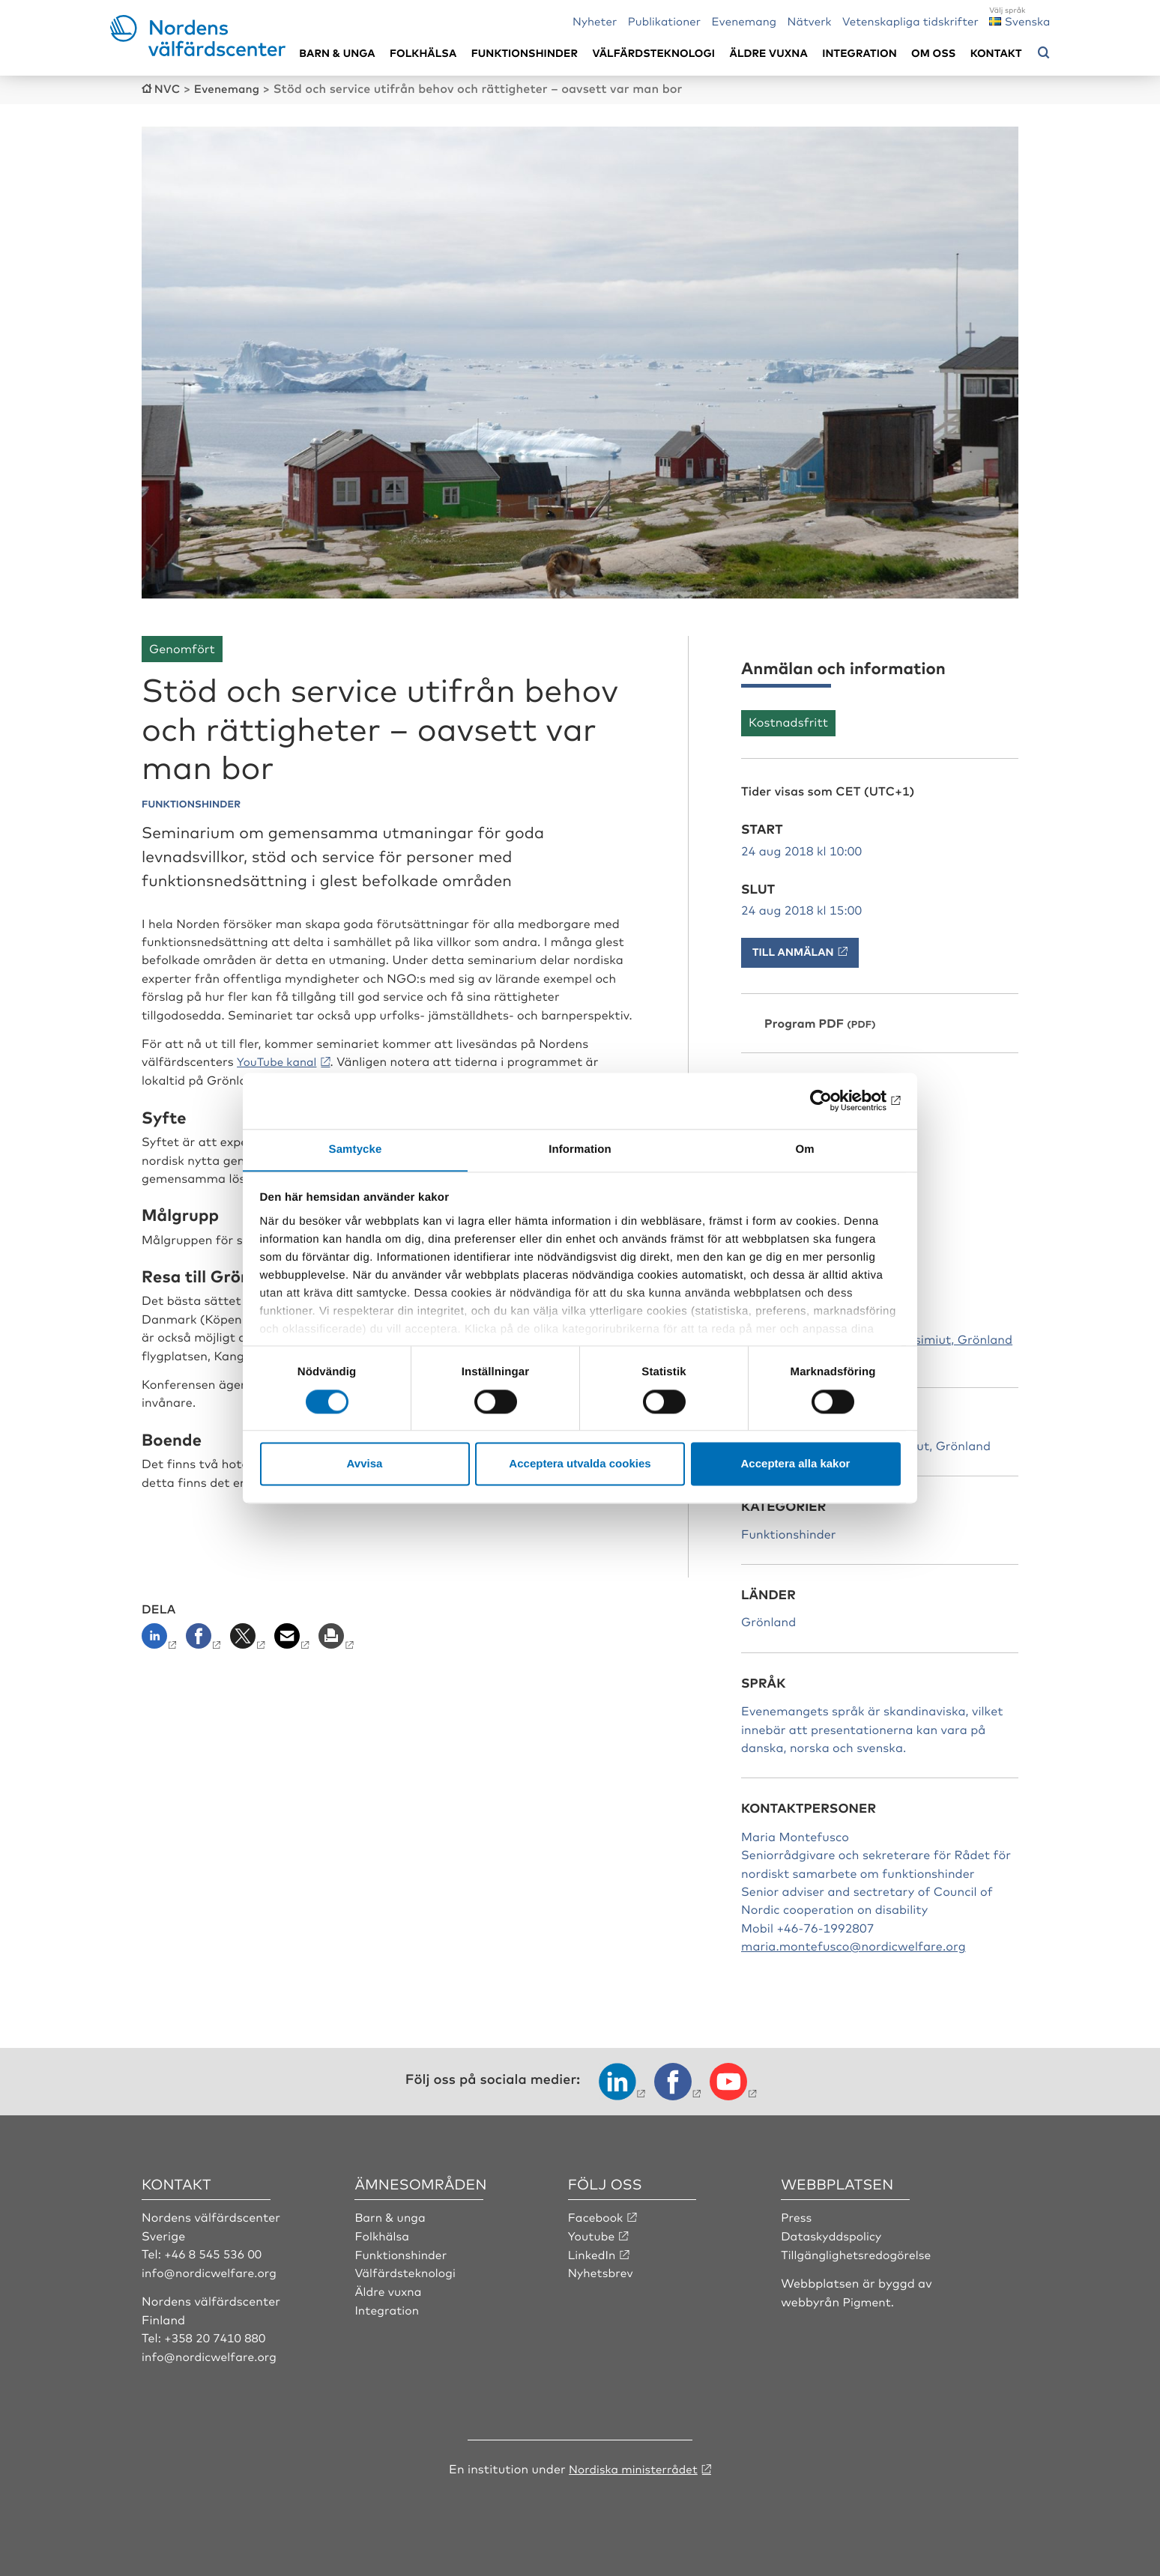  I want to click on Barn & unga, so click(337, 53).